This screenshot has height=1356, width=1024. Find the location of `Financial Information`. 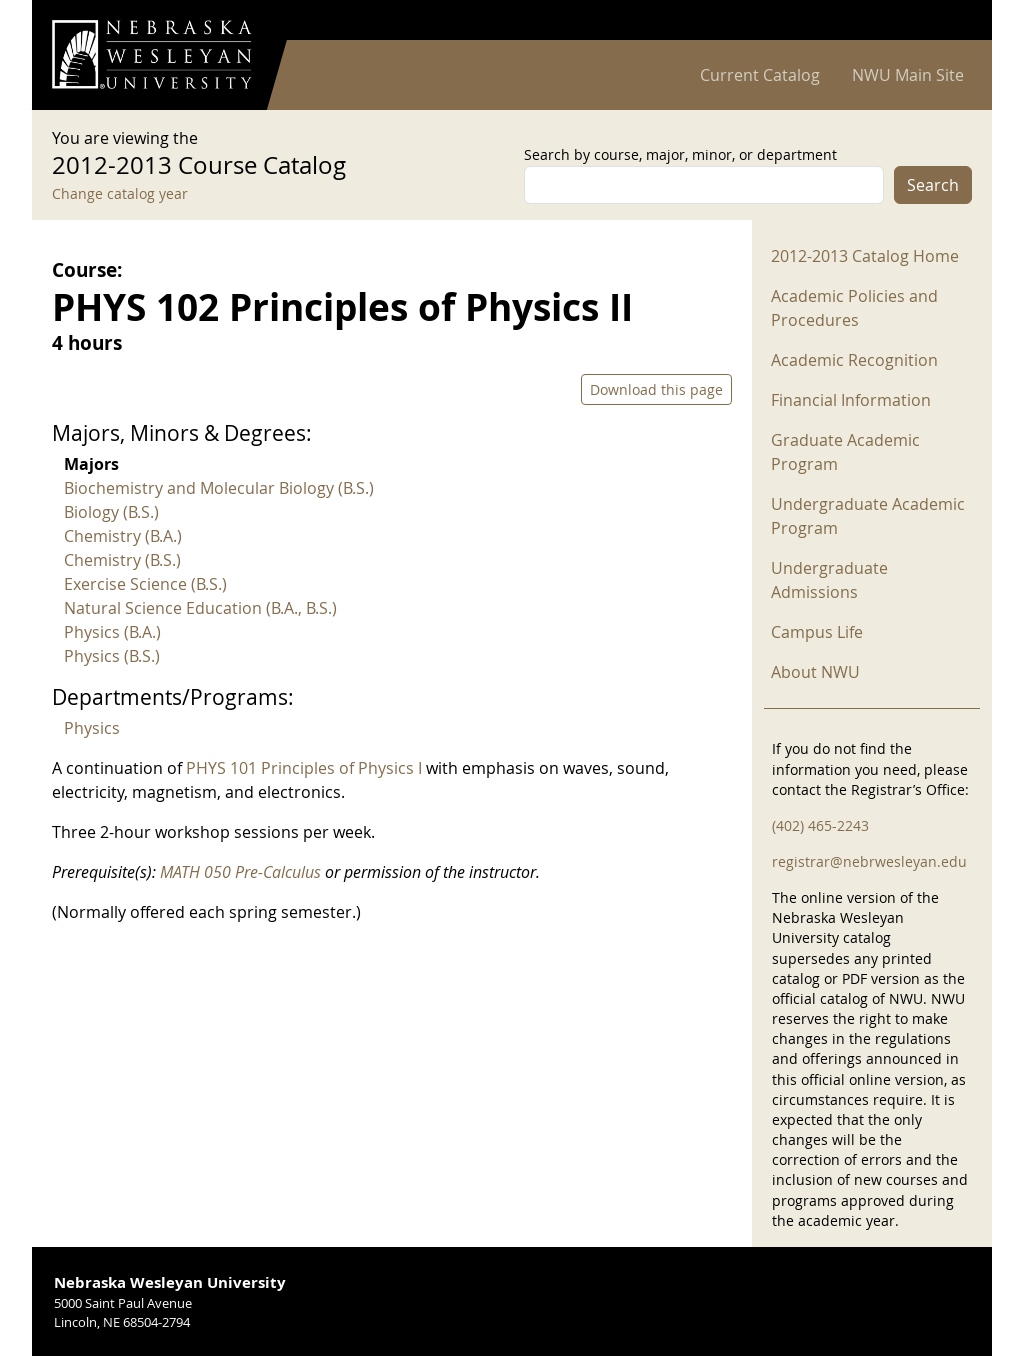

Financial Information is located at coordinates (851, 400).